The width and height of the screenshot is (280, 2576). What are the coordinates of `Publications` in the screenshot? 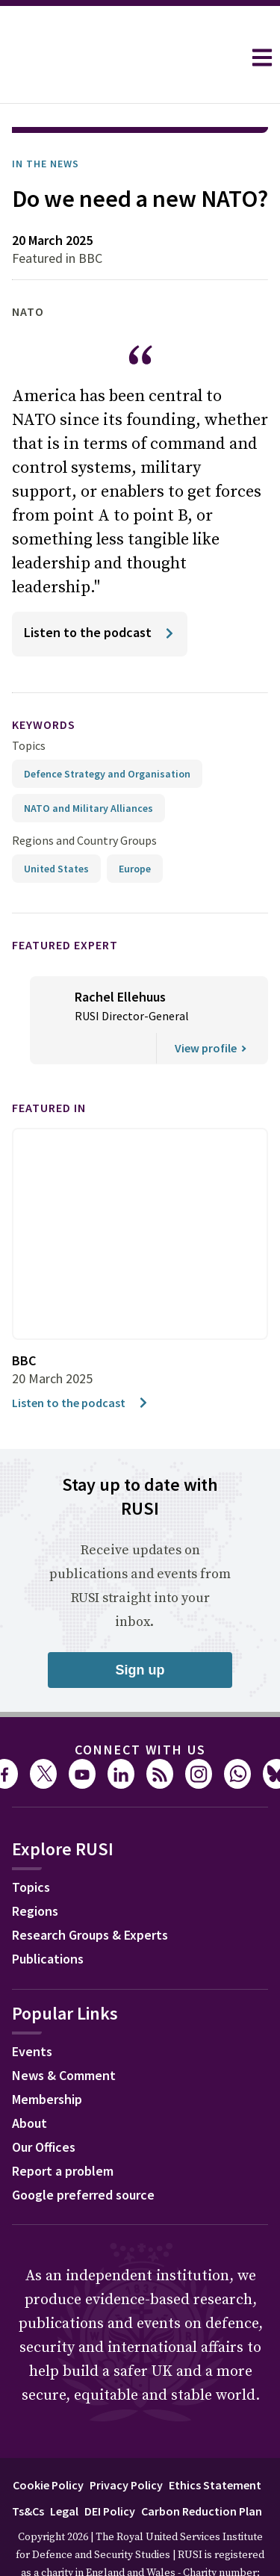 It's located at (48, 1916).